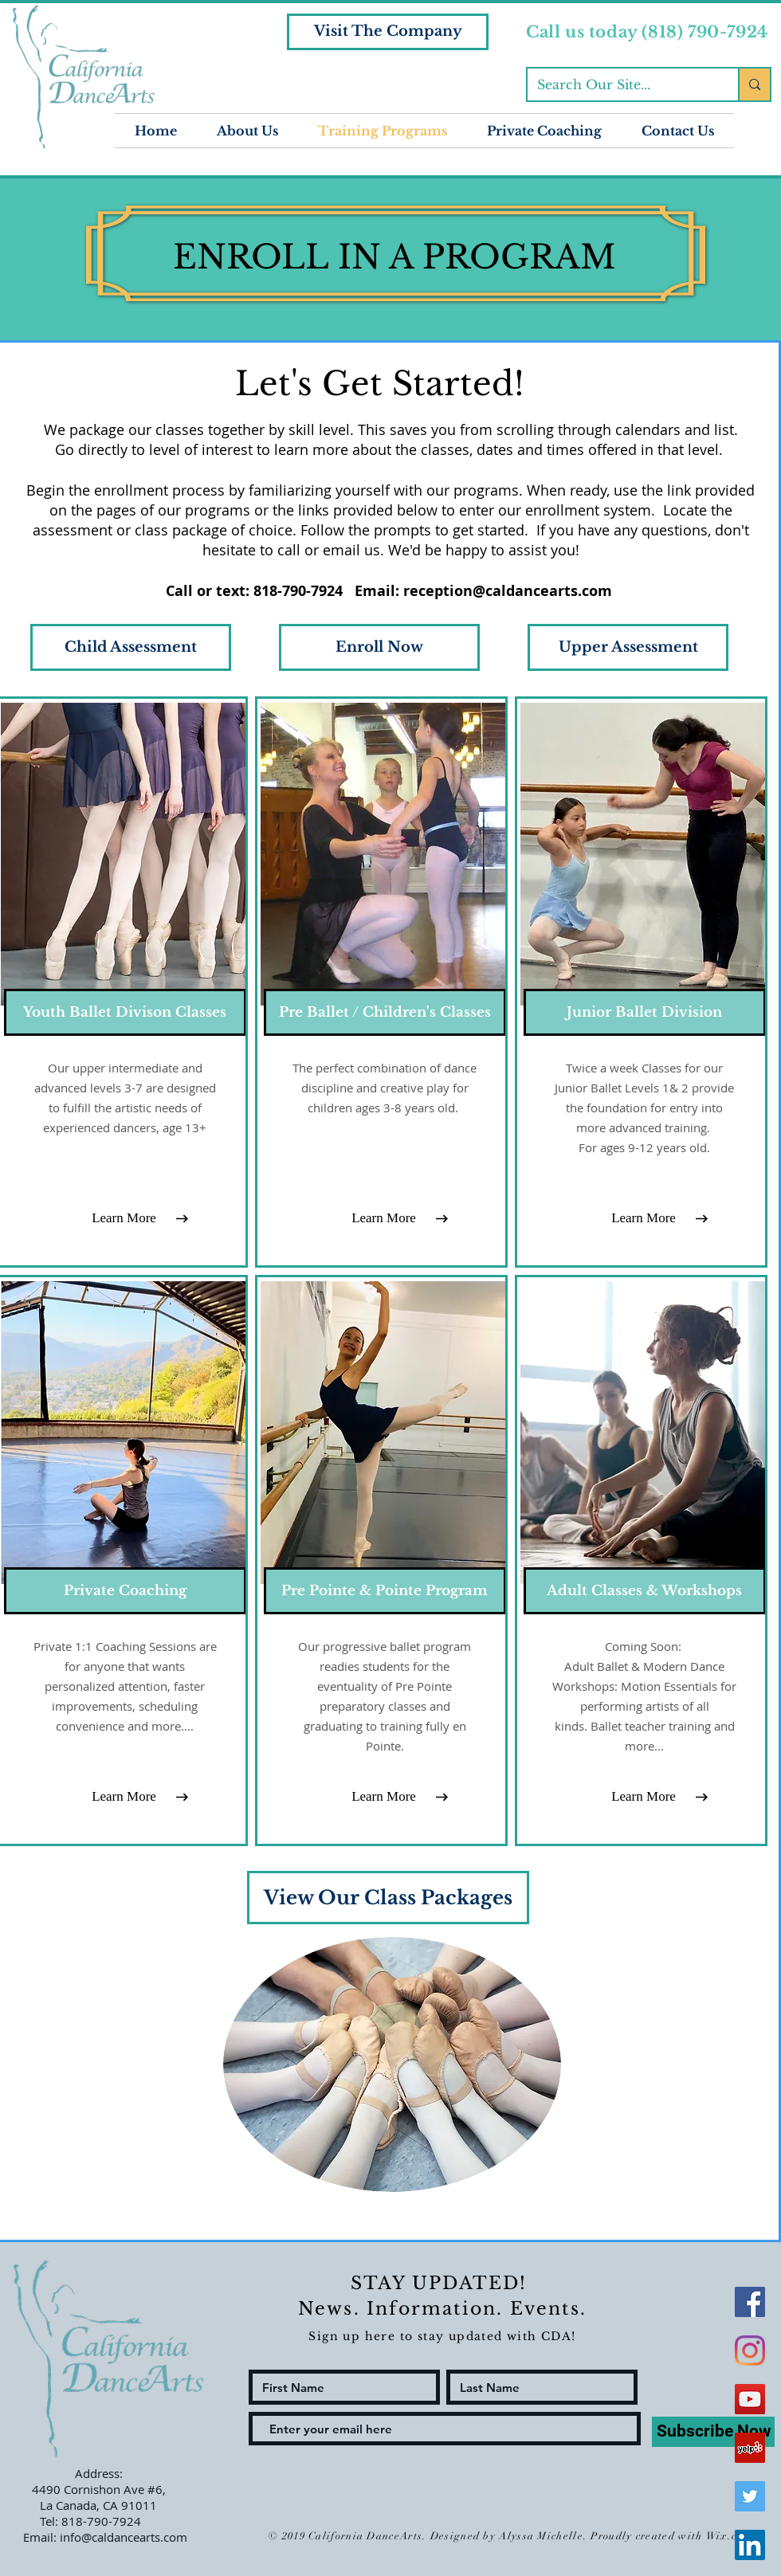 The image size is (781, 2576). What do you see at coordinates (750, 2302) in the screenshot?
I see `[Facebook Social Icon]` at bounding box center [750, 2302].